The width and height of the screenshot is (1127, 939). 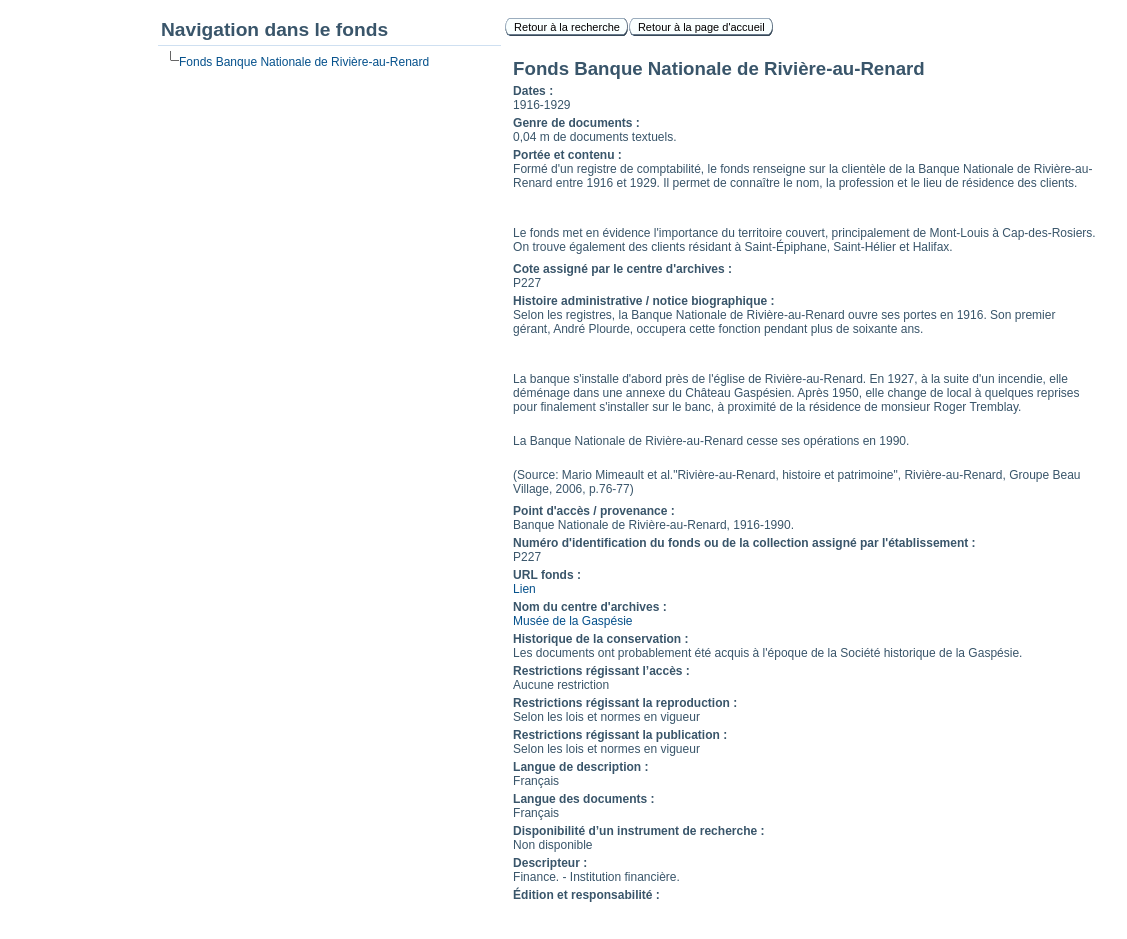 I want to click on Numéro d'identification du fonds ou de la collection assigné par l'établissement :, so click(x=744, y=543).